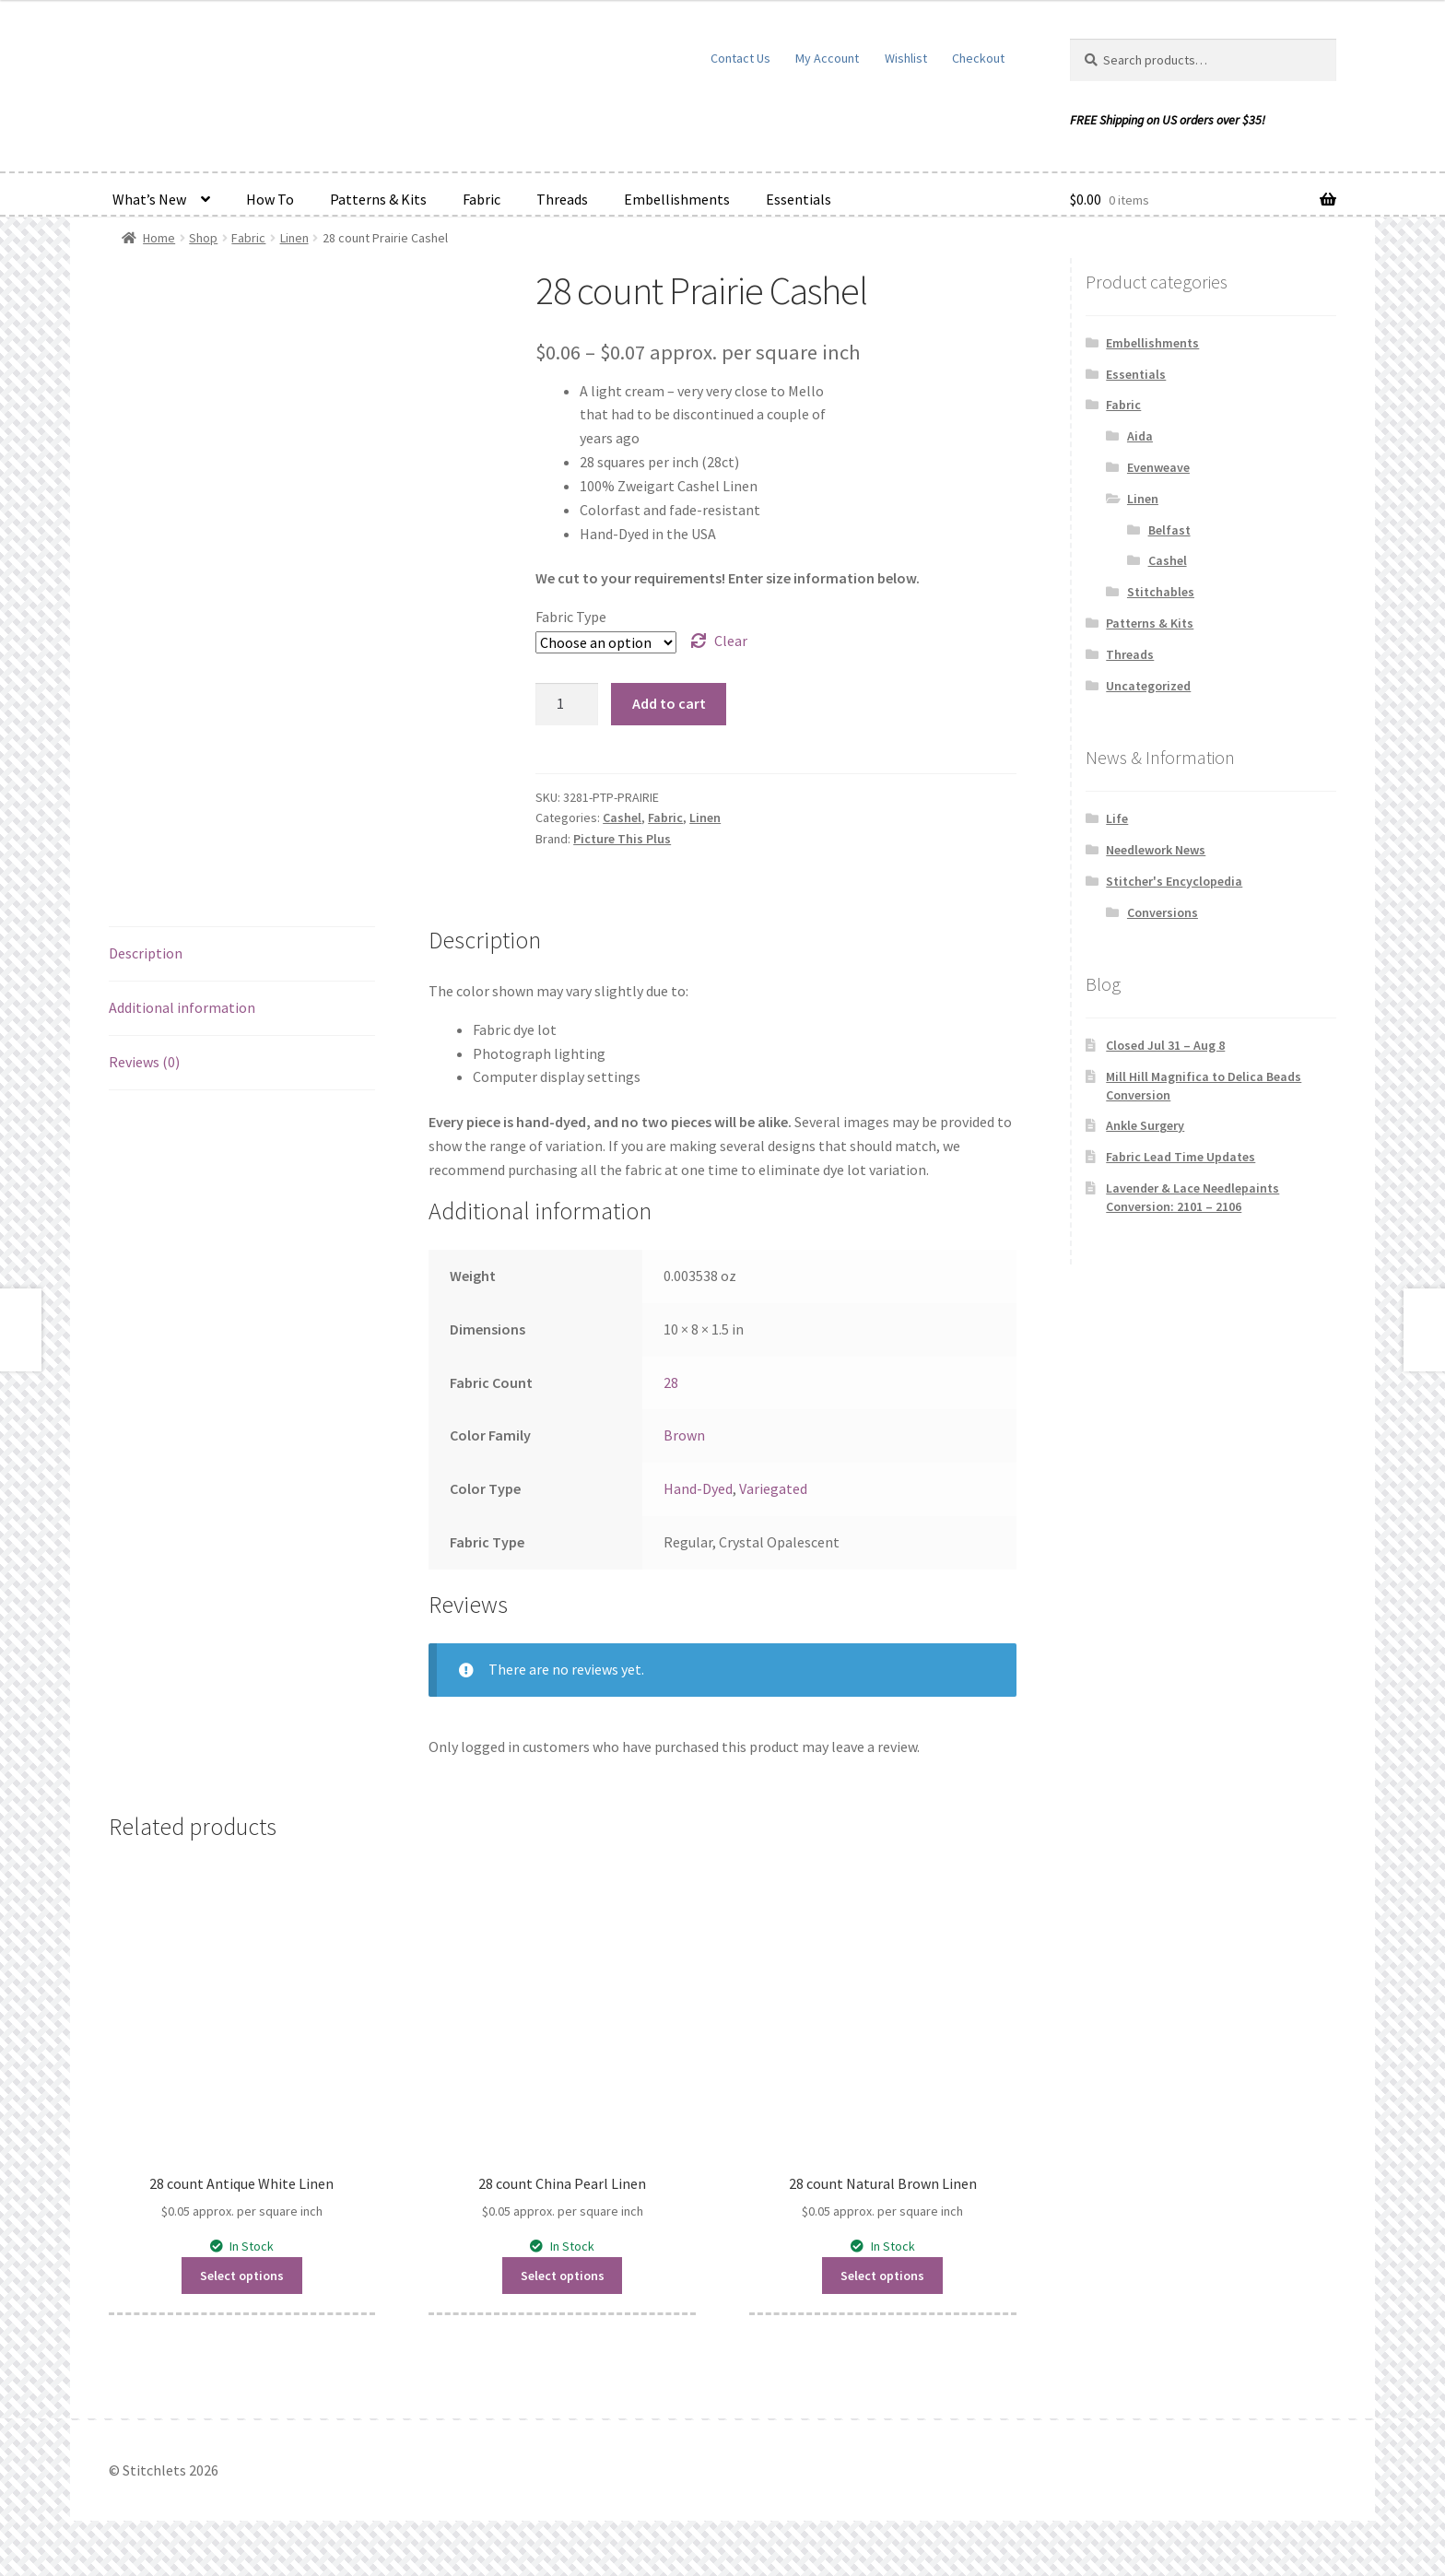  What do you see at coordinates (1145, 1125) in the screenshot?
I see `Ankle Surgery` at bounding box center [1145, 1125].